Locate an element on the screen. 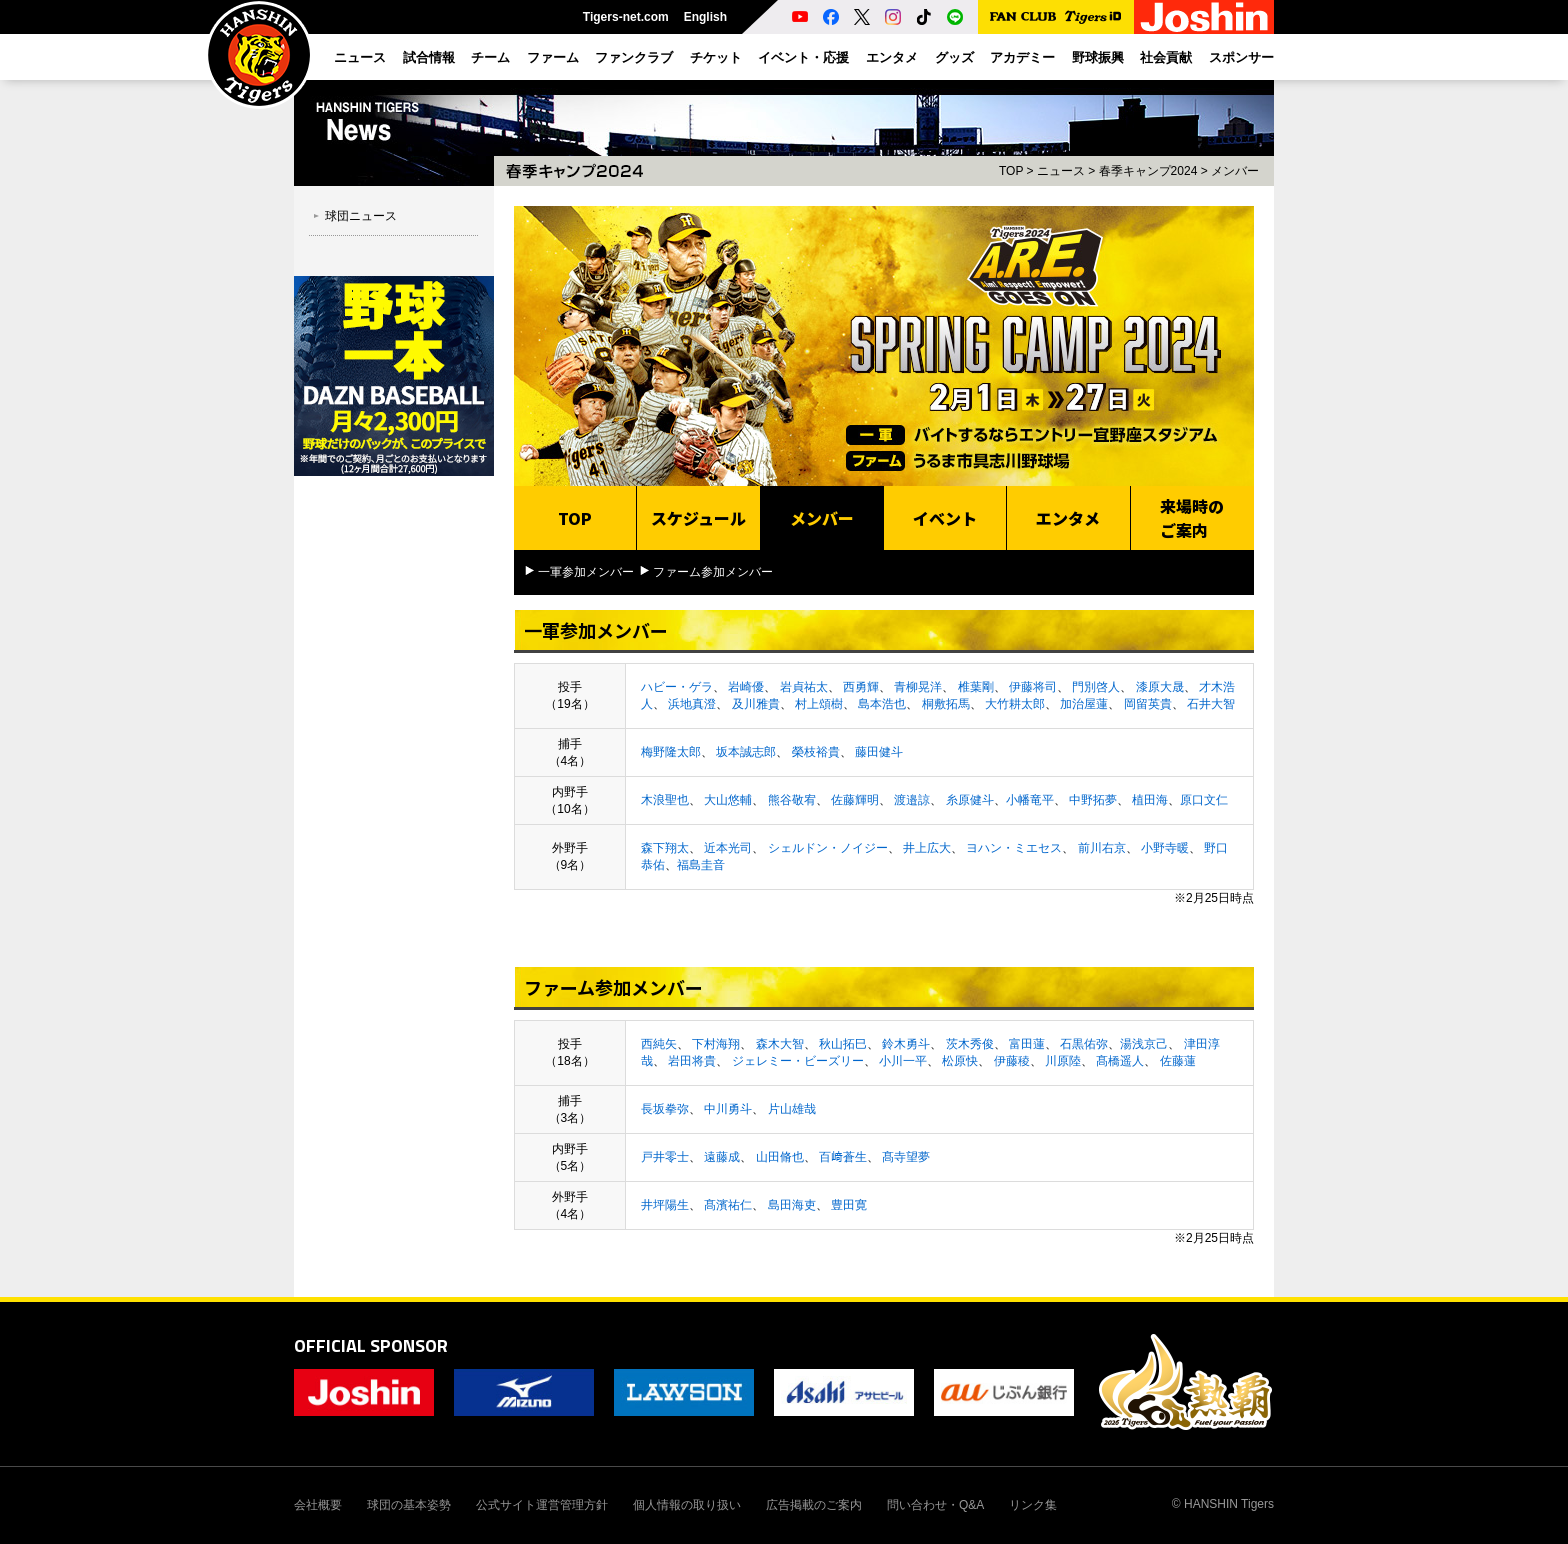 Image resolution: width=1568 pixels, height=1544 pixels. 会社概要 is located at coordinates (318, 1505).